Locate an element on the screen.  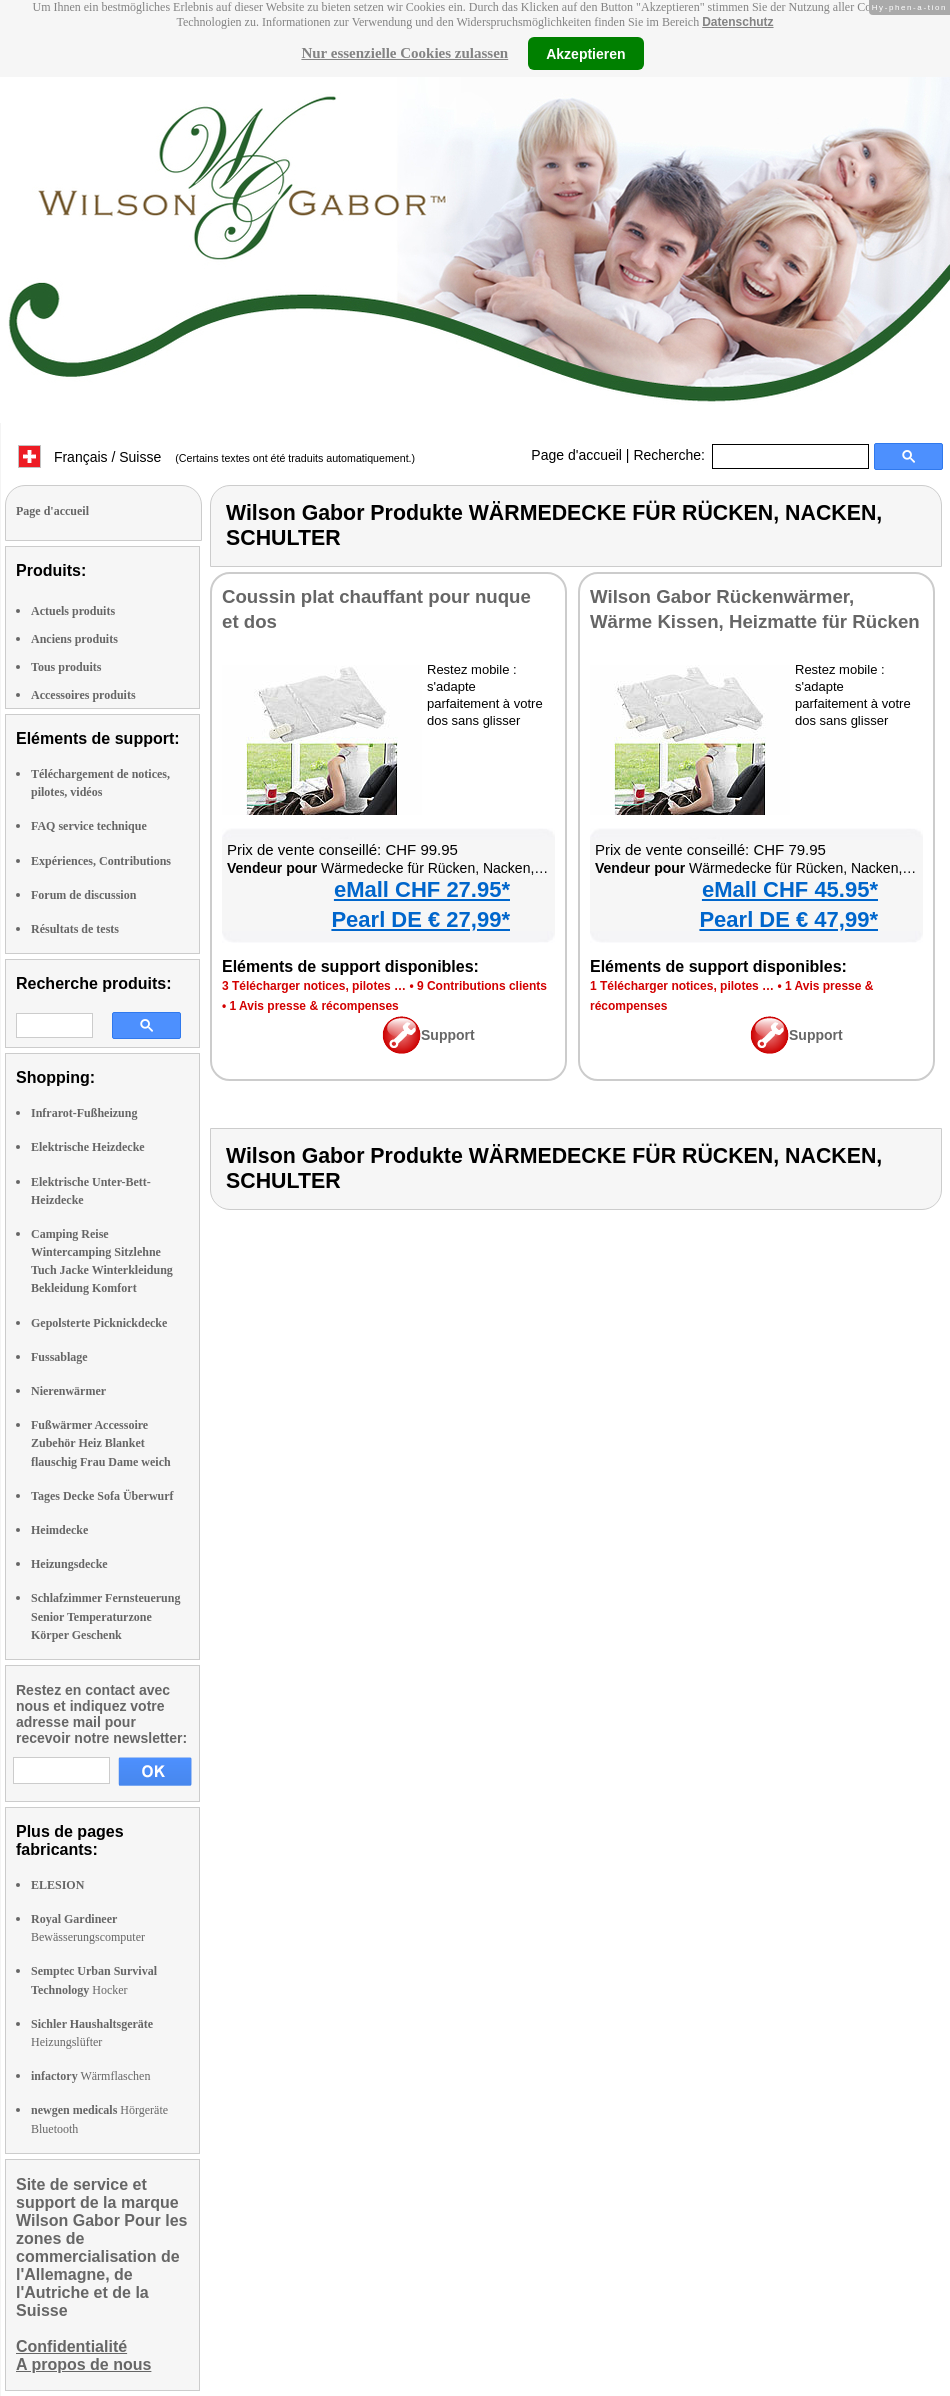
Tages Decke Sofa Überwurf is located at coordinates (102, 1496).